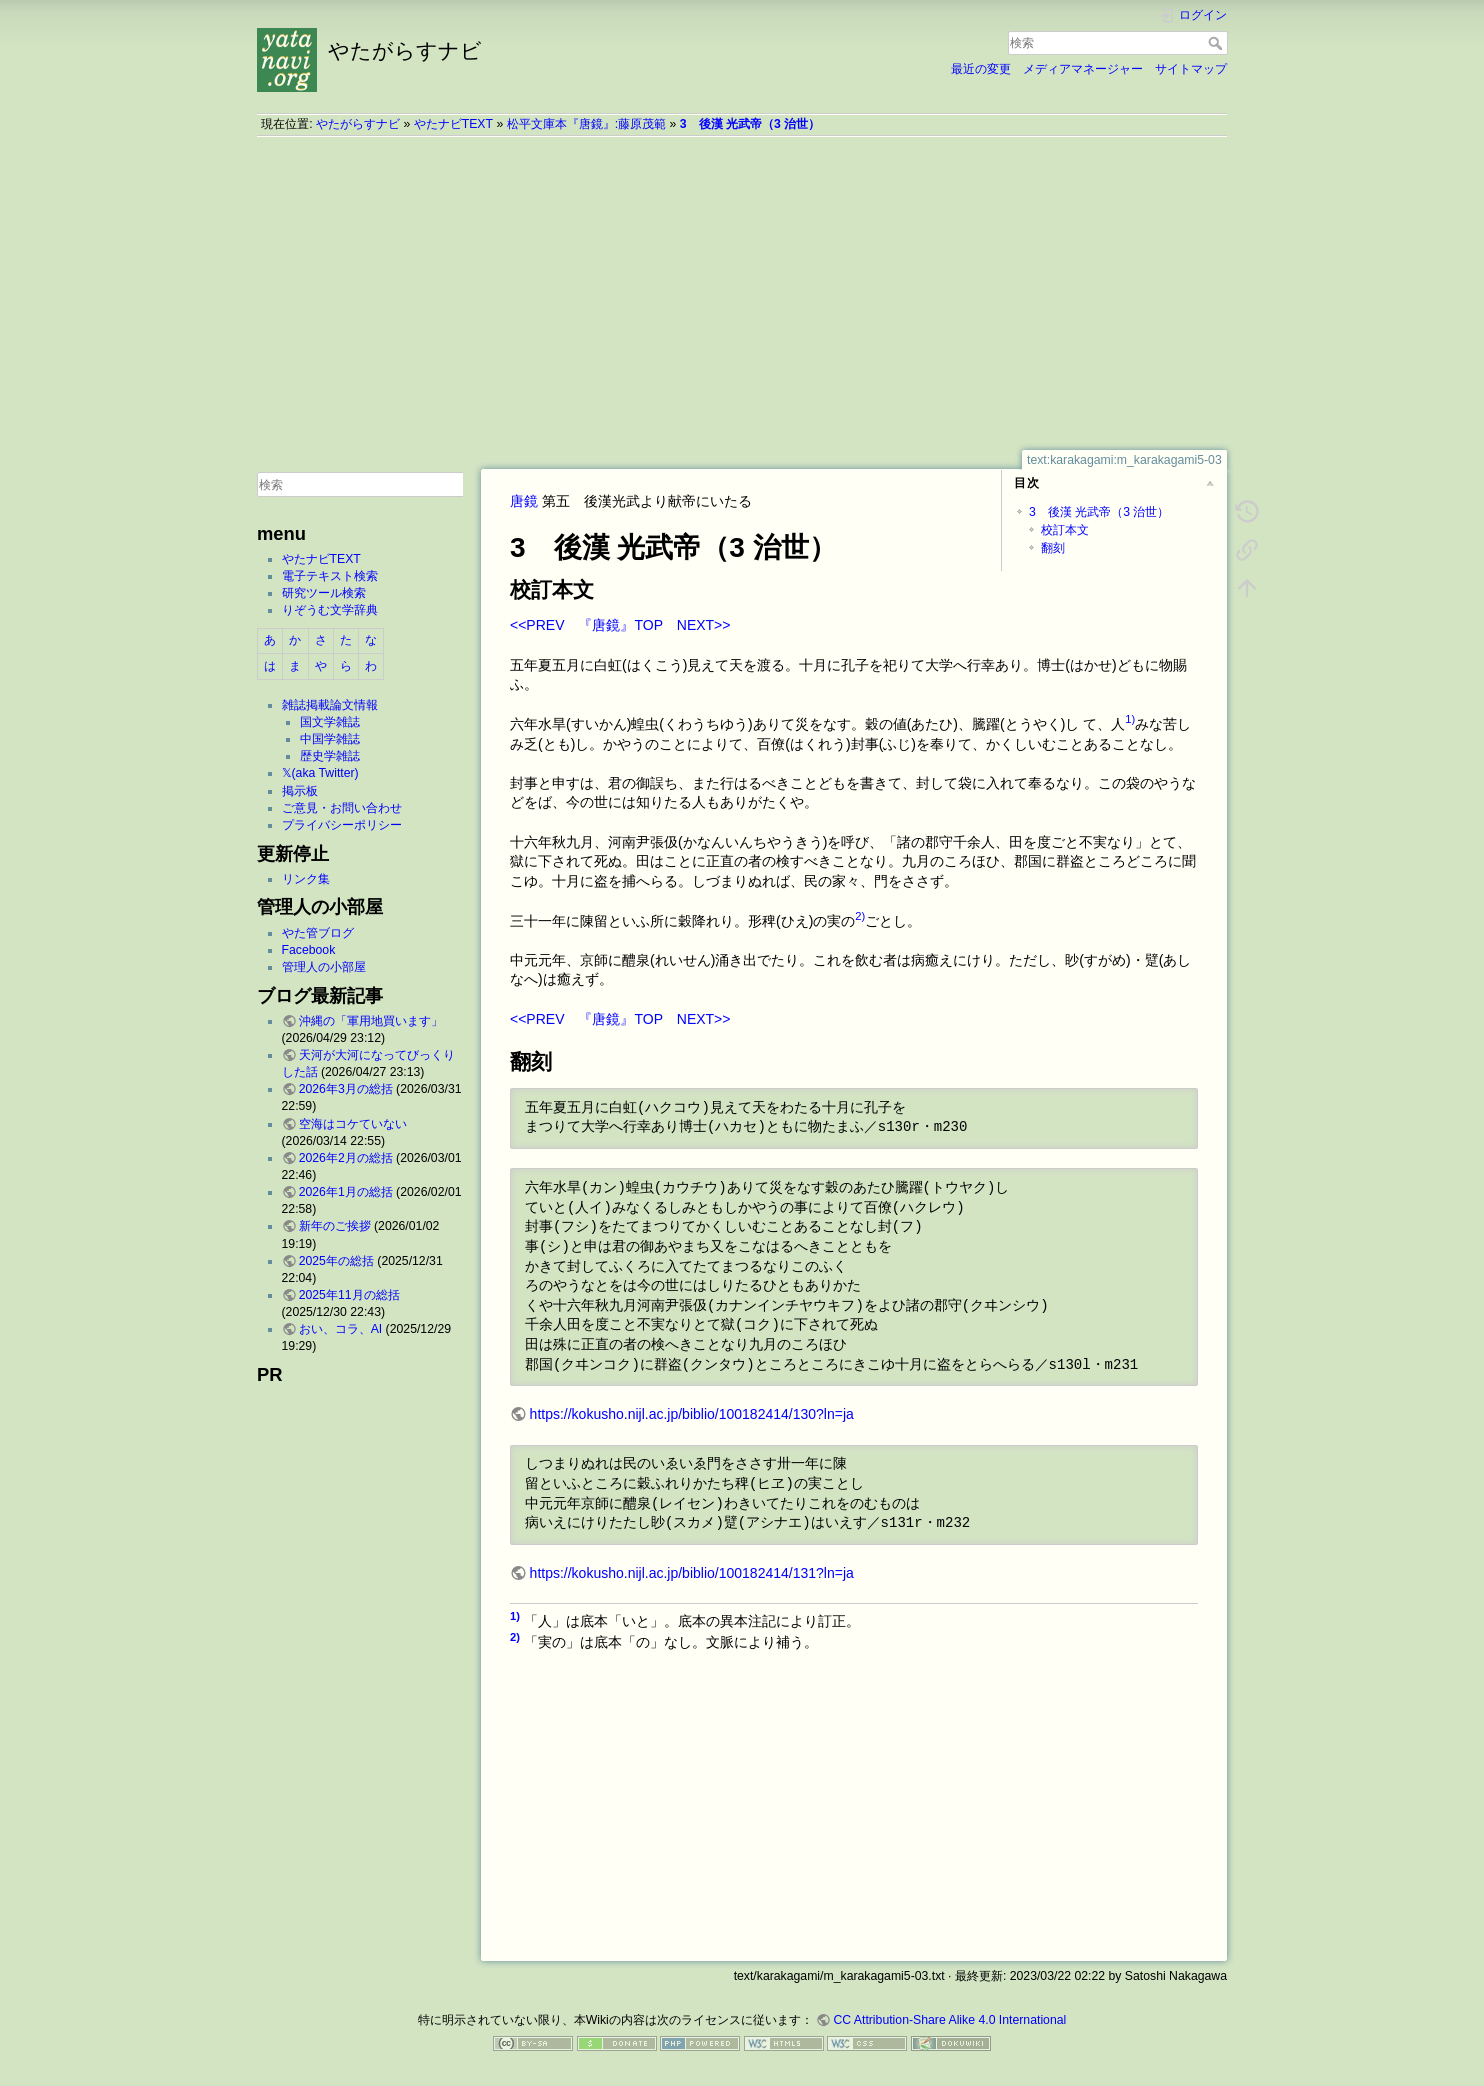 The height and width of the screenshot is (2086, 1484). What do you see at coordinates (353, 1124) in the screenshot?
I see `空海はコケていない` at bounding box center [353, 1124].